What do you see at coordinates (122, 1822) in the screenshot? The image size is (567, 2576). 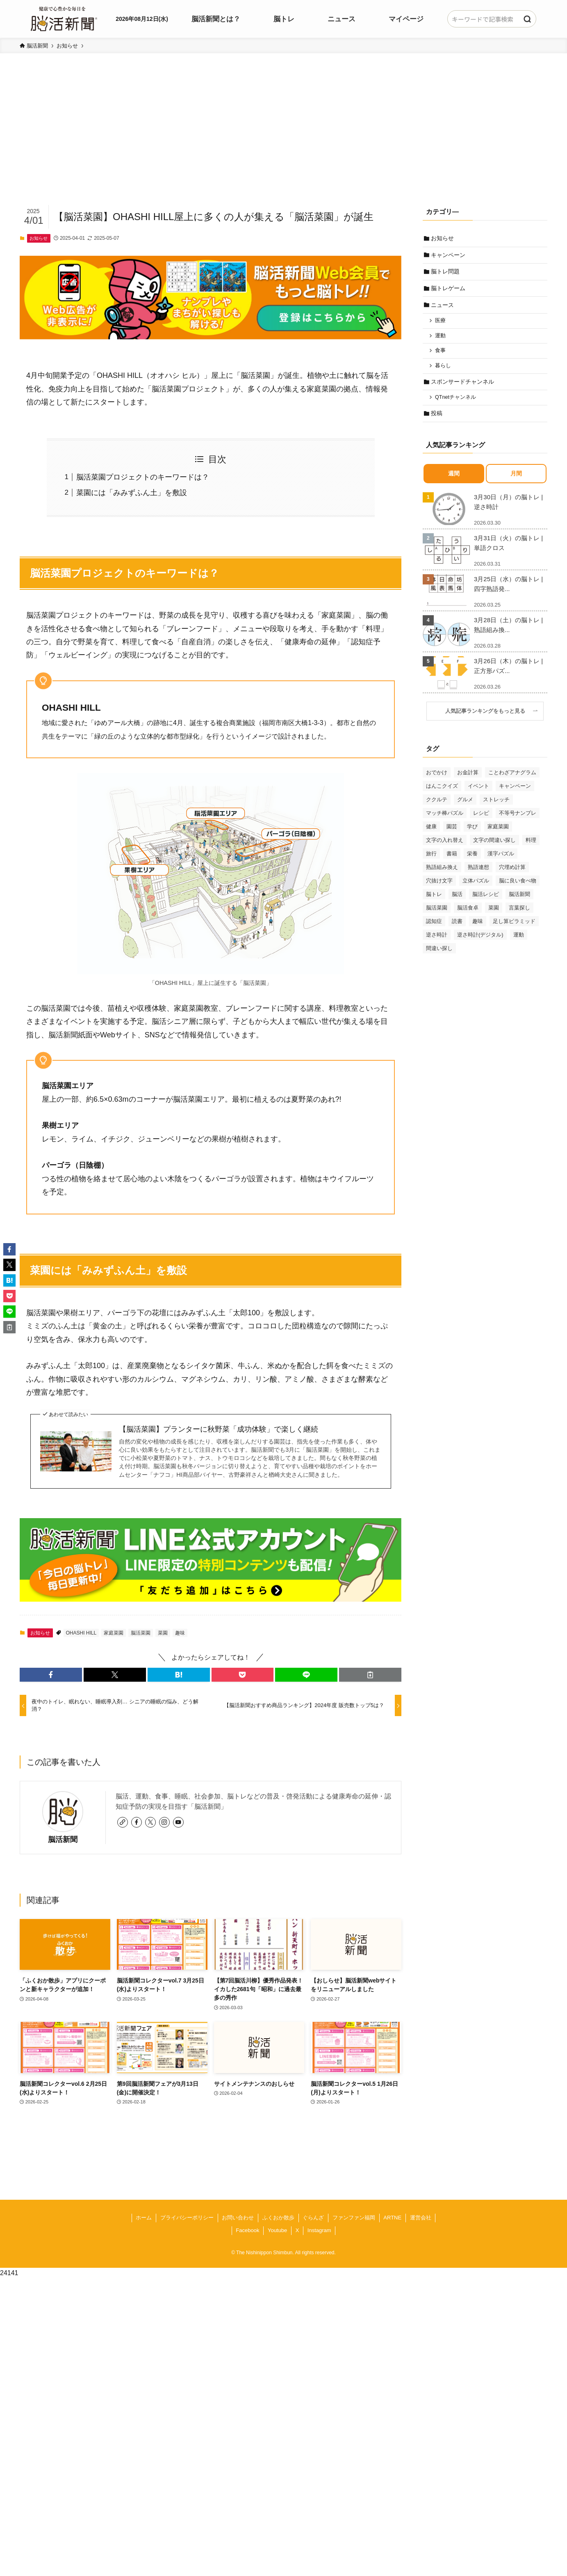 I see `[link]` at bounding box center [122, 1822].